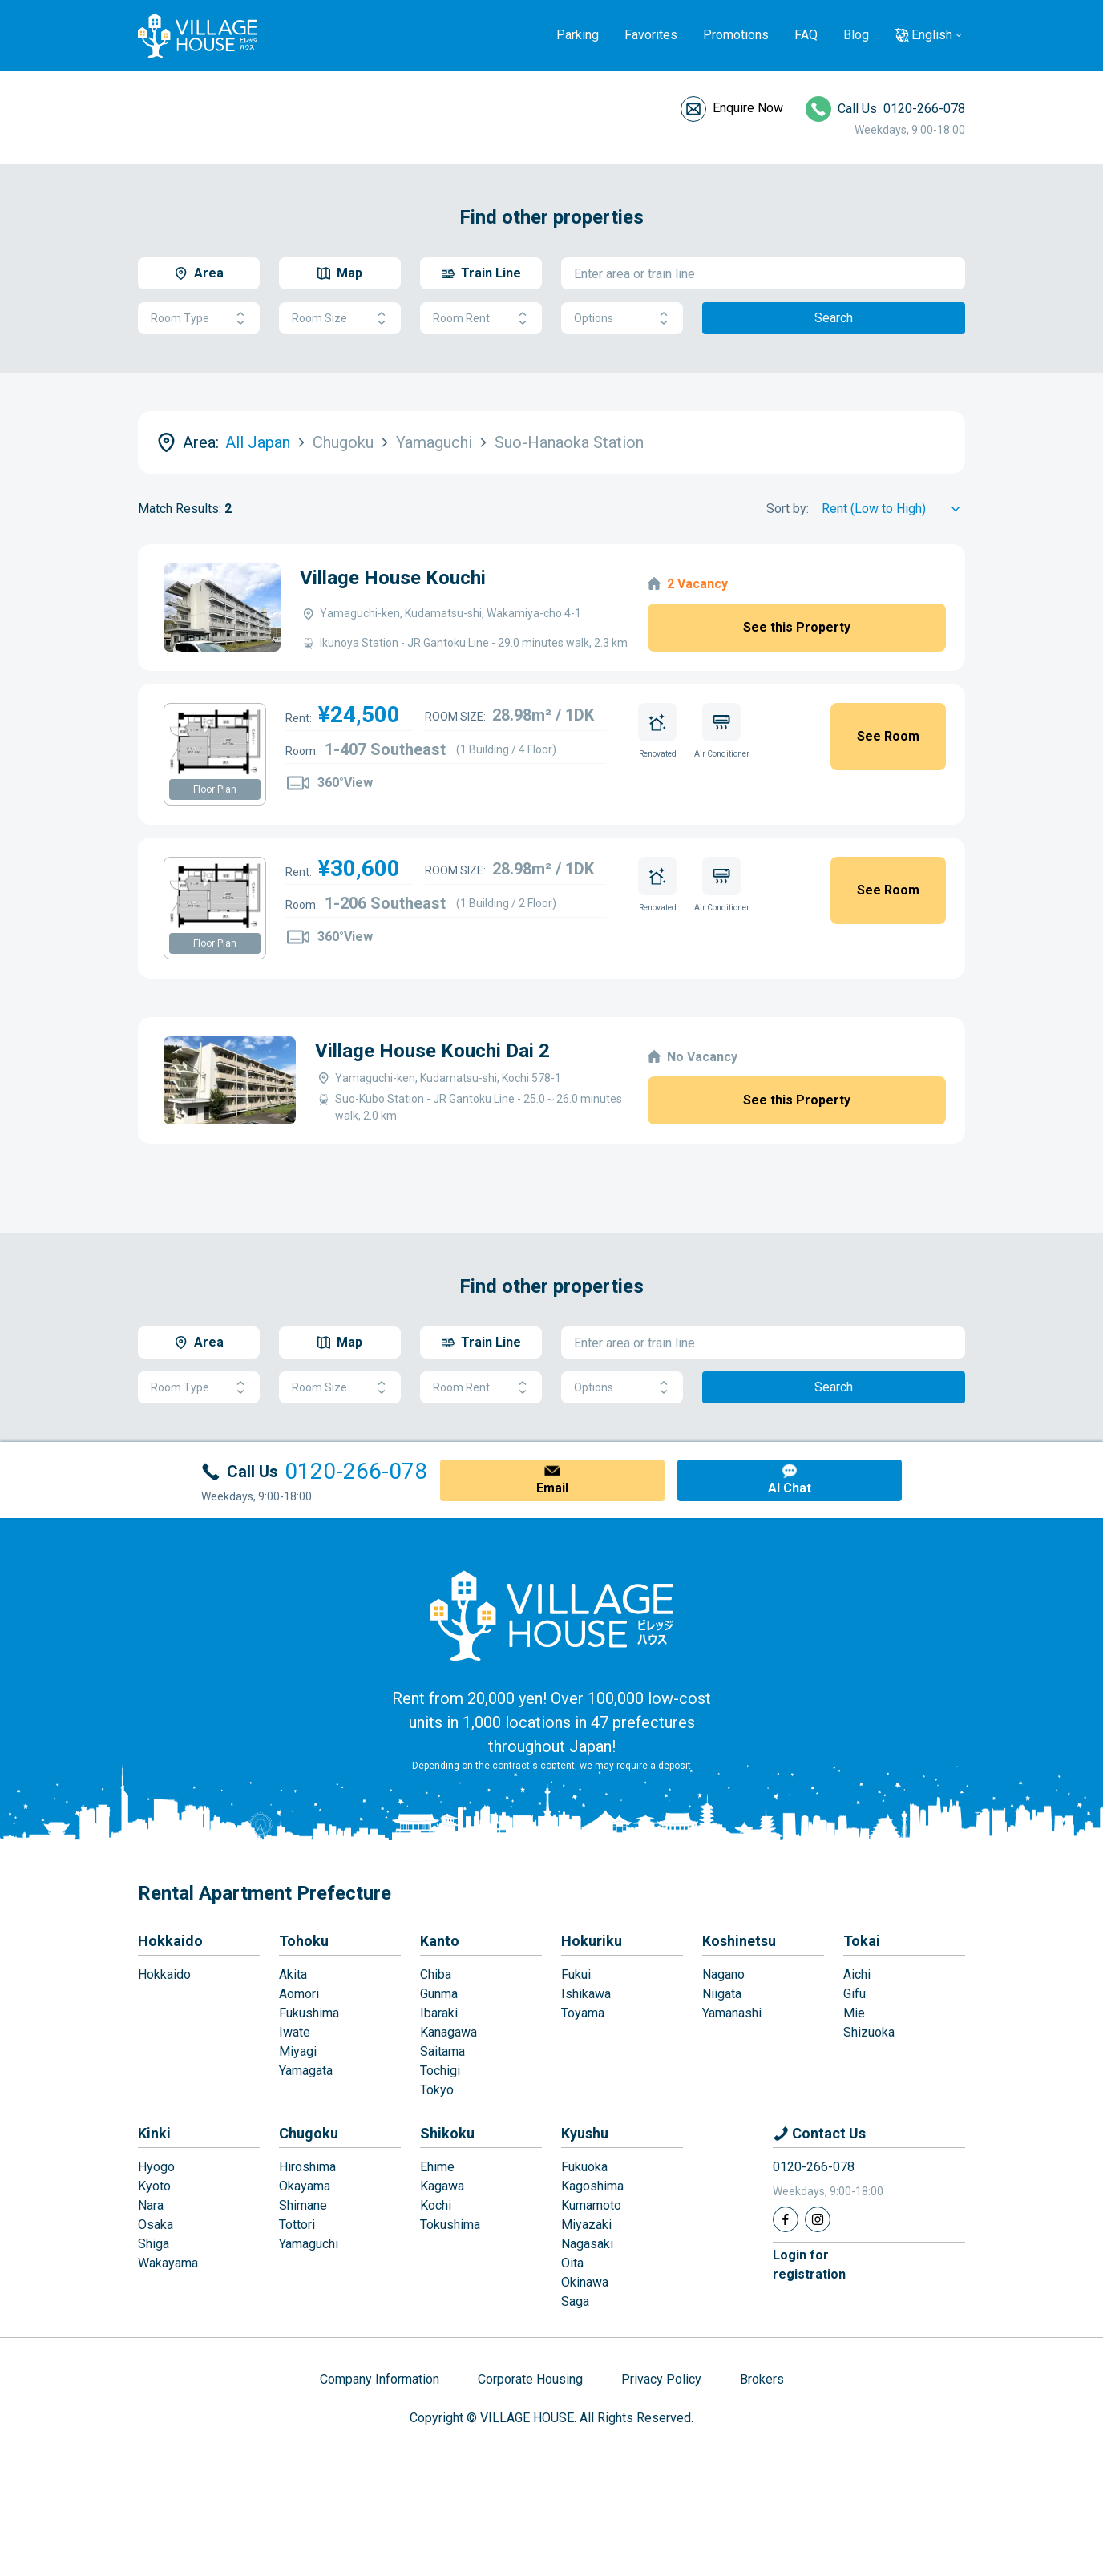  I want to click on Osaka, so click(155, 2224).